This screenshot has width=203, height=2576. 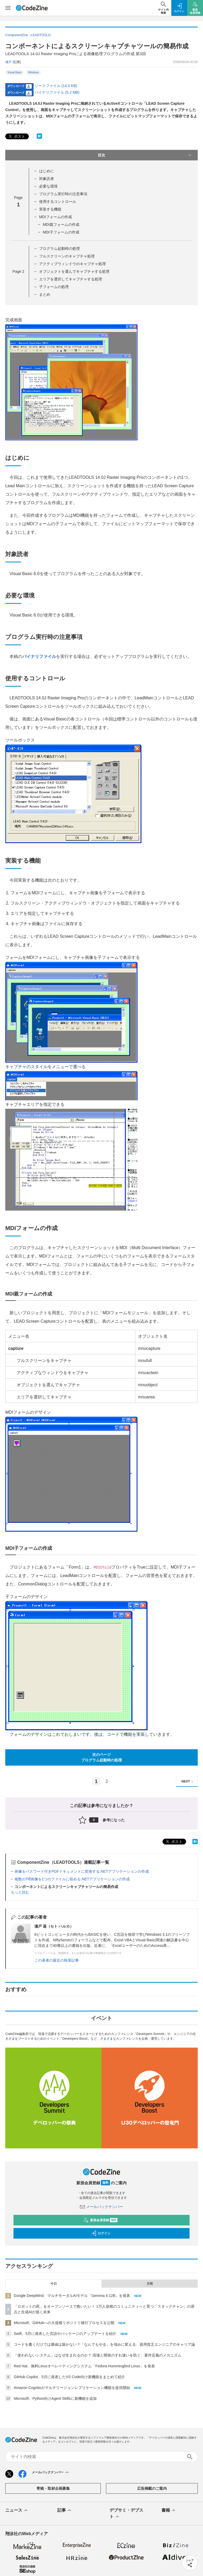 What do you see at coordinates (100, 2233) in the screenshot?
I see `ログイン` at bounding box center [100, 2233].